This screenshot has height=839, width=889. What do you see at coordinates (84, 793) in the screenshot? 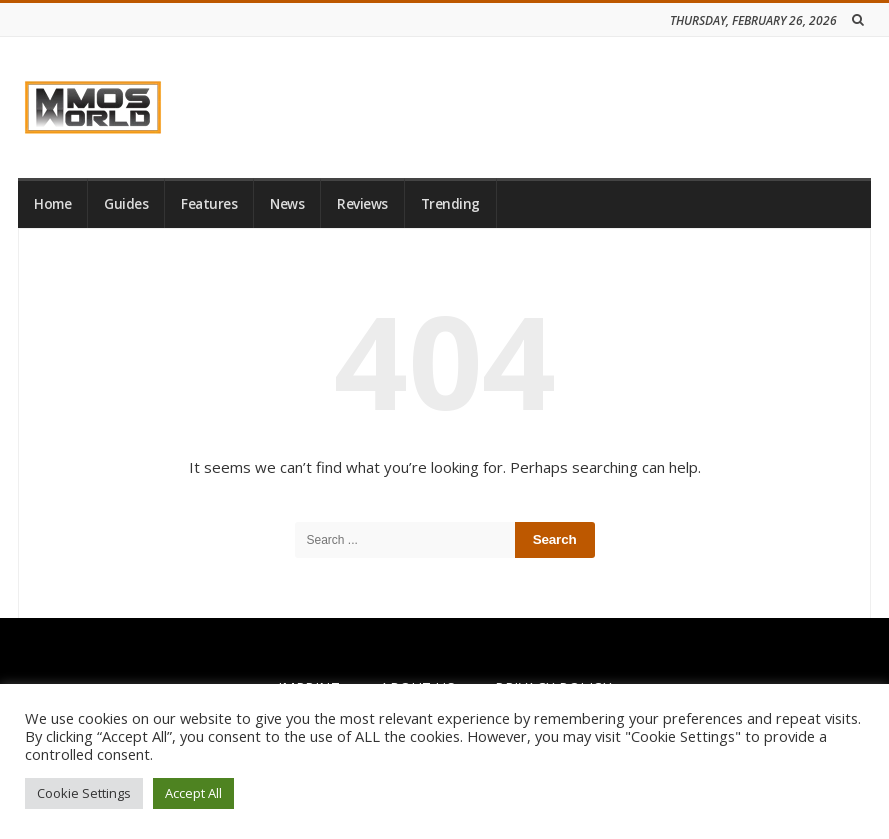
I see `Cookie Settings [button]` at bounding box center [84, 793].